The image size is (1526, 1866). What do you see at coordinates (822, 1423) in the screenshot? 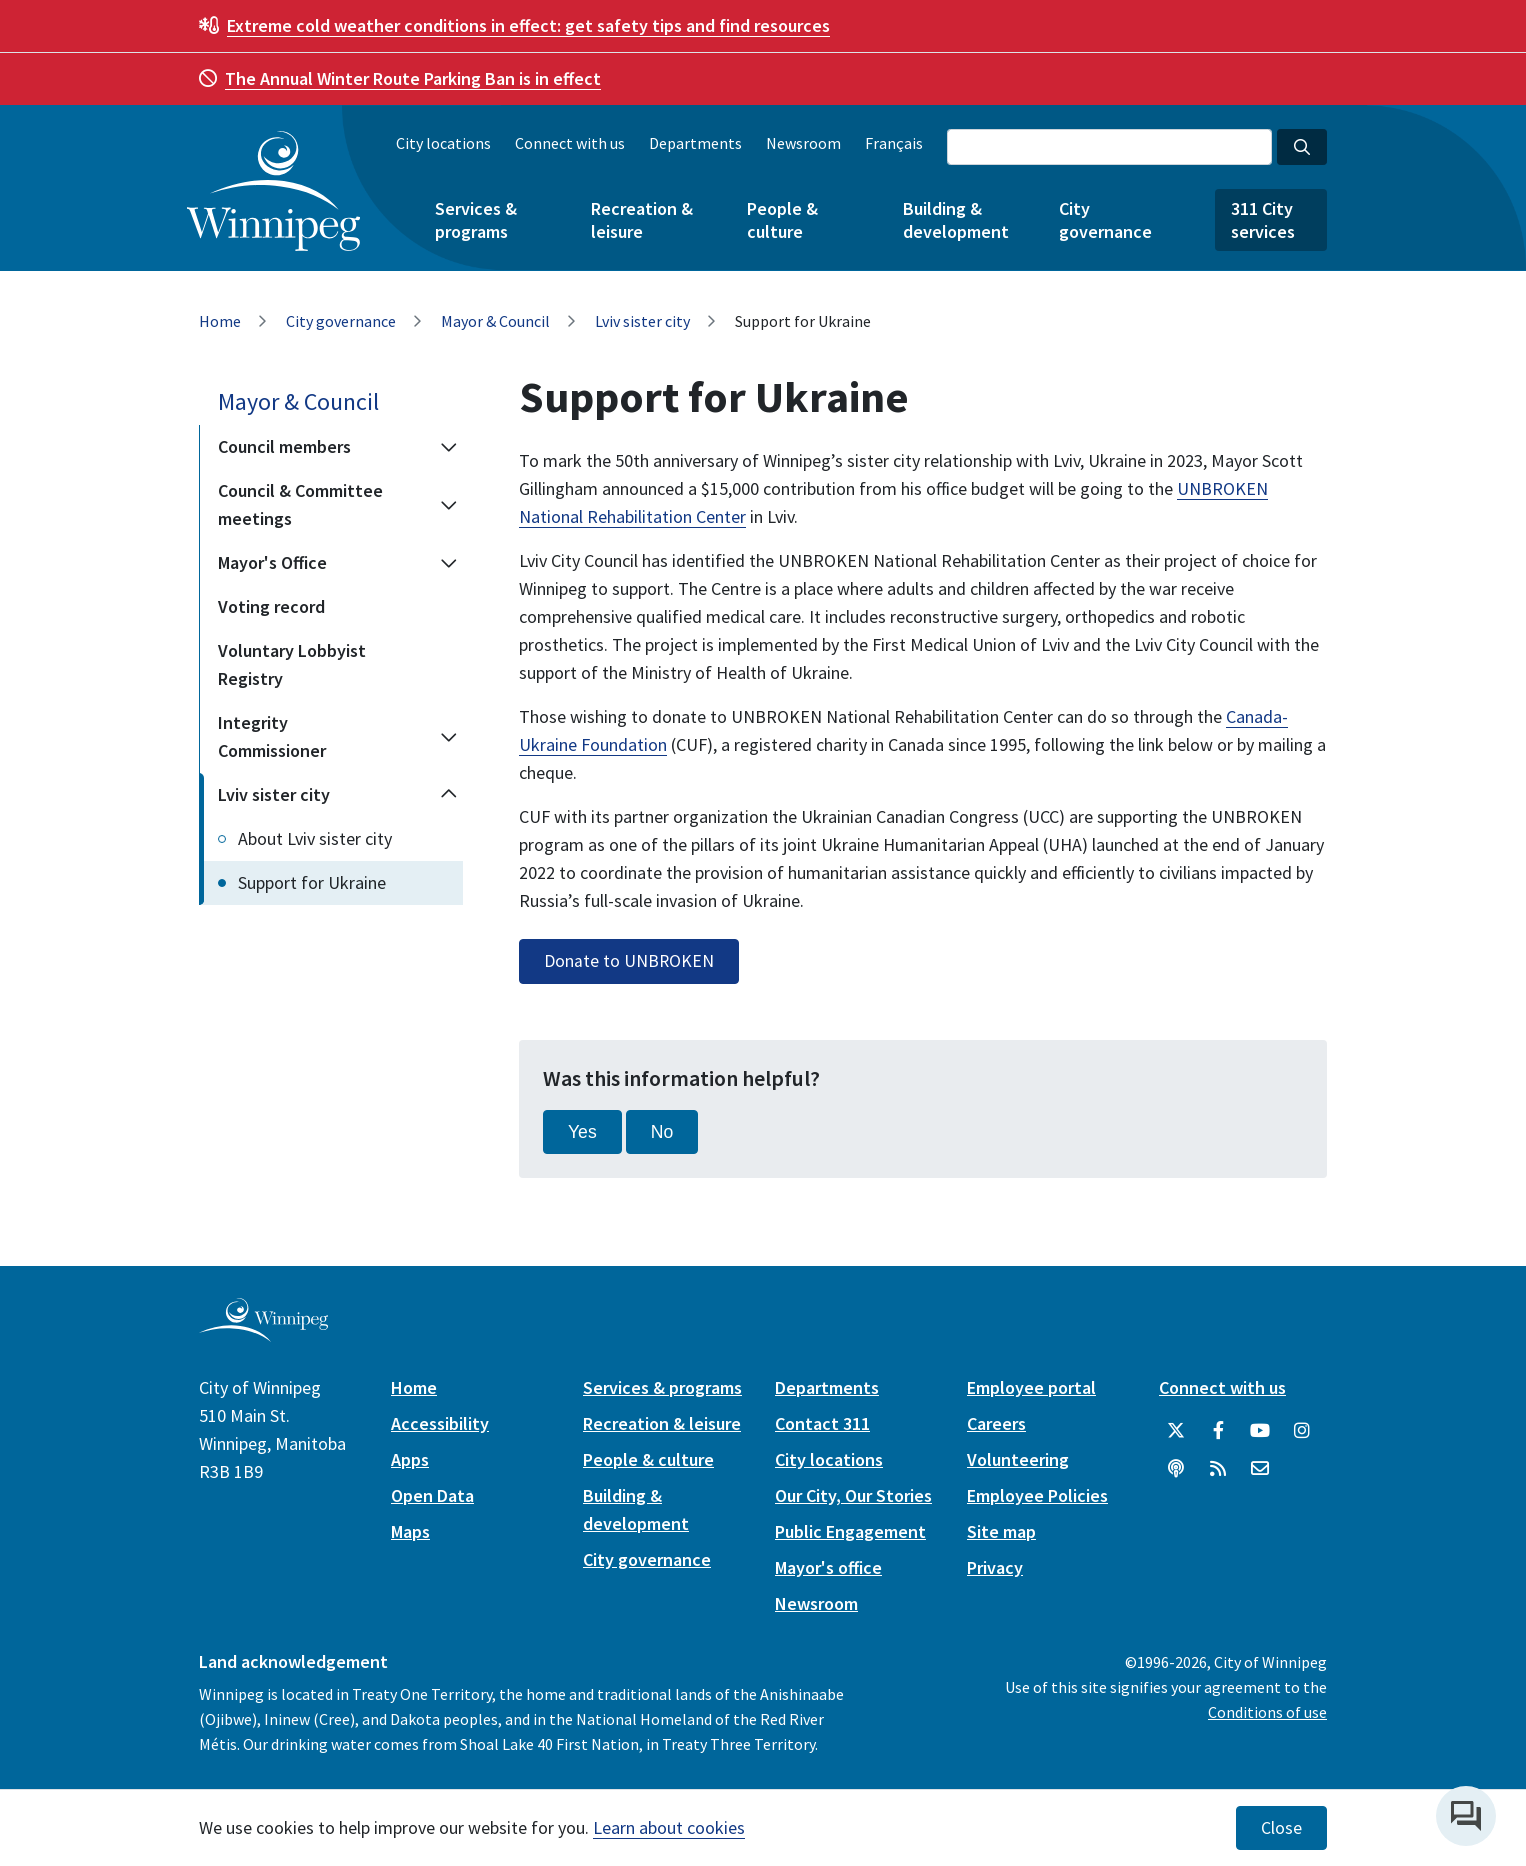
I see `Contact 311` at bounding box center [822, 1423].